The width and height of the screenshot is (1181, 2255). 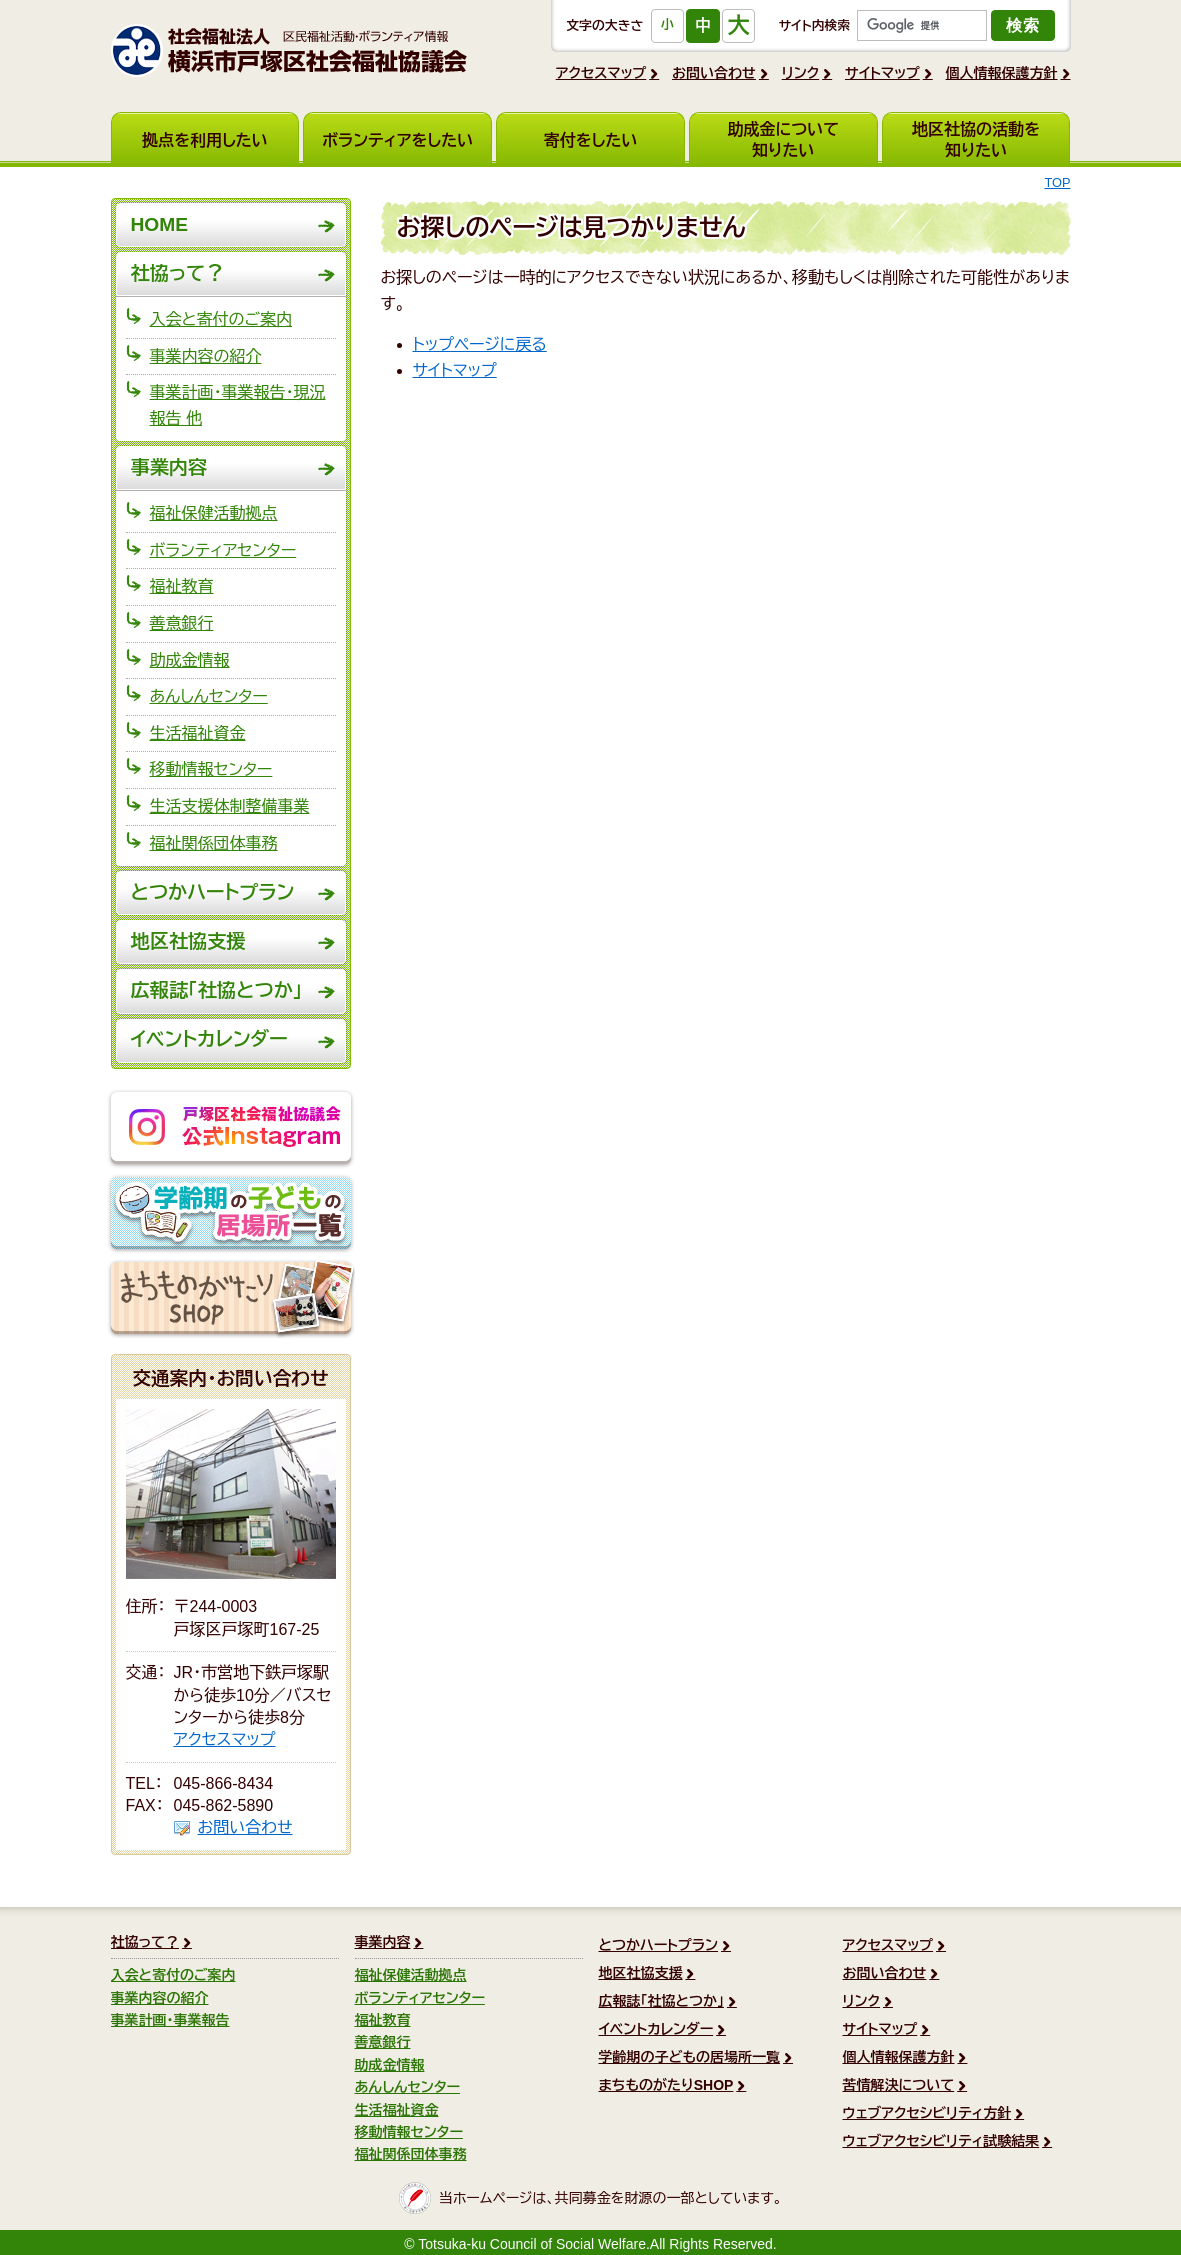 What do you see at coordinates (231, 1299) in the screenshot?
I see `まちものがたりSHOP` at bounding box center [231, 1299].